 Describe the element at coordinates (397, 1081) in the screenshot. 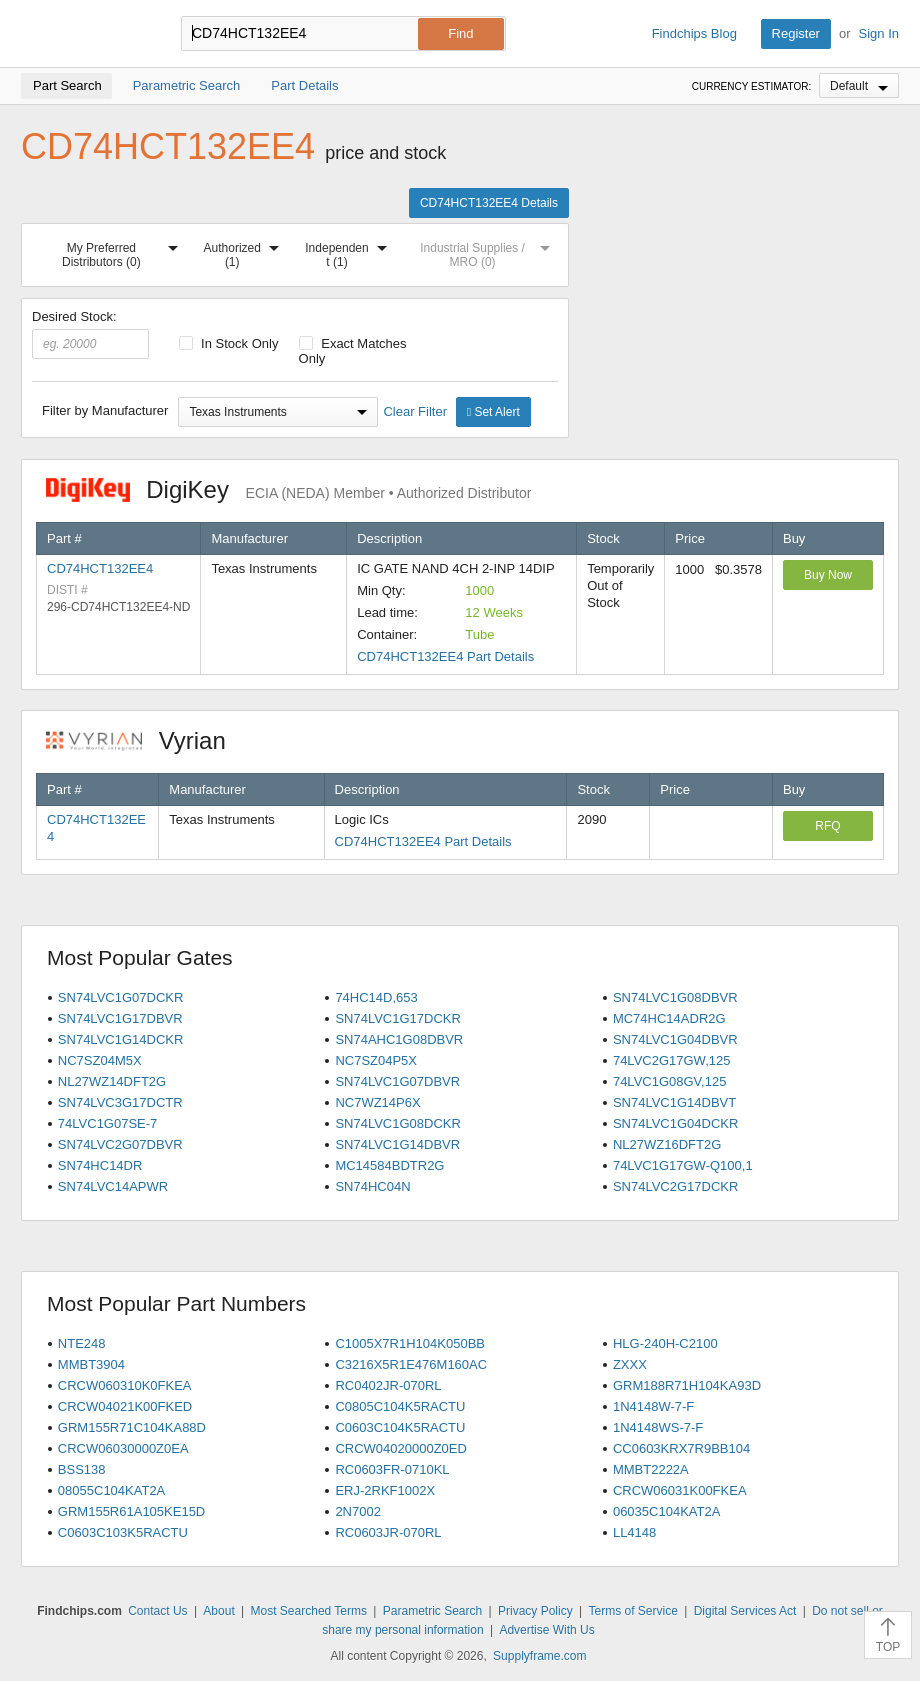

I see `SN74LVC1G07DBVR` at that location.